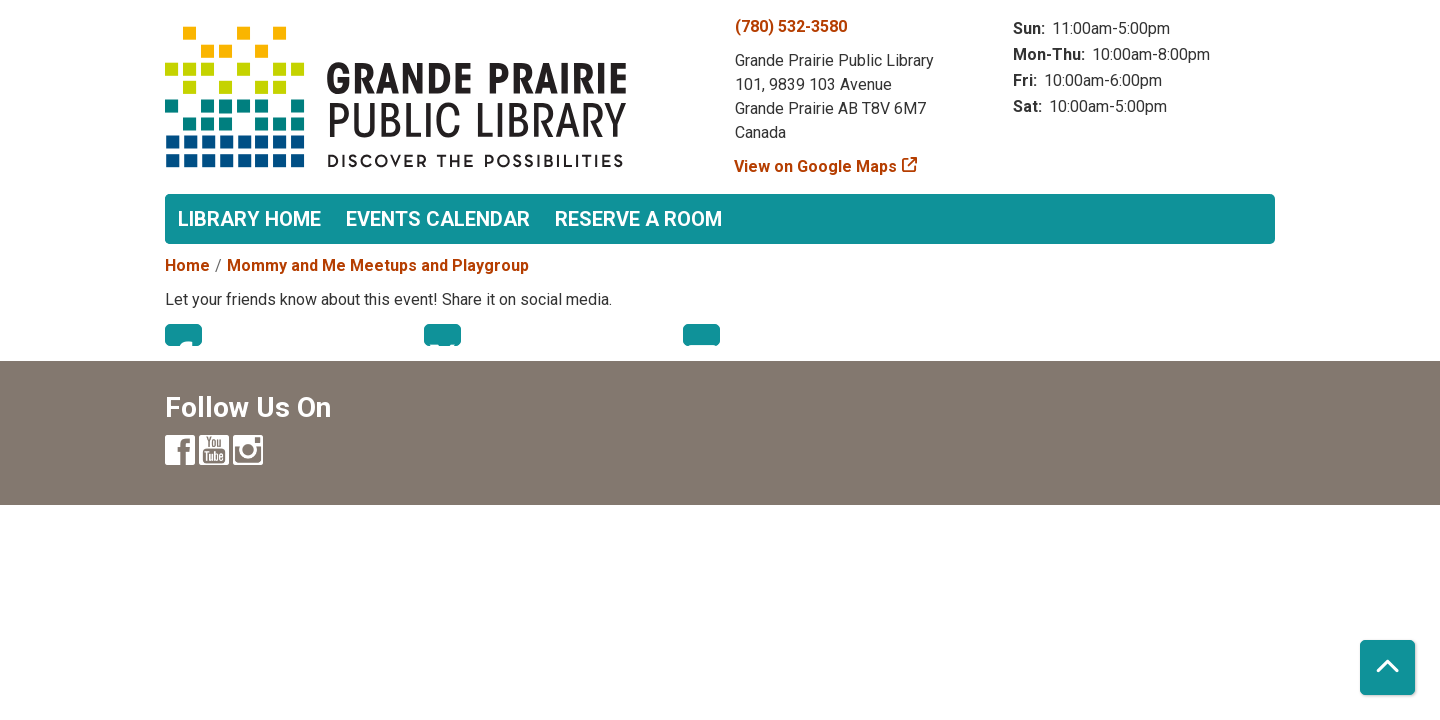 Image resolution: width=1440 pixels, height=720 pixels. Describe the element at coordinates (701, 335) in the screenshot. I see `Email` at that location.